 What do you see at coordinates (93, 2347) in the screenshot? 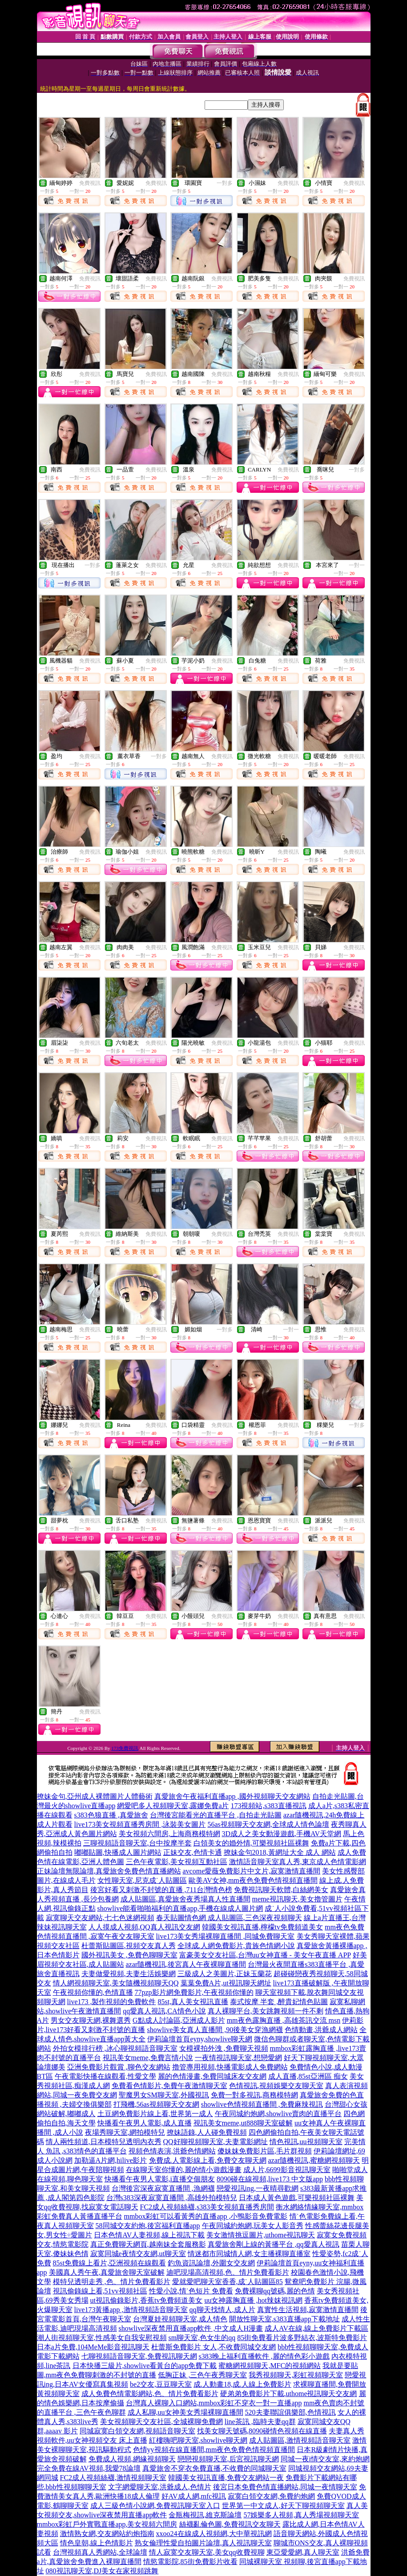
I see `日本a片免費,104MeMe影音視訊聊天` at bounding box center [93, 2347].